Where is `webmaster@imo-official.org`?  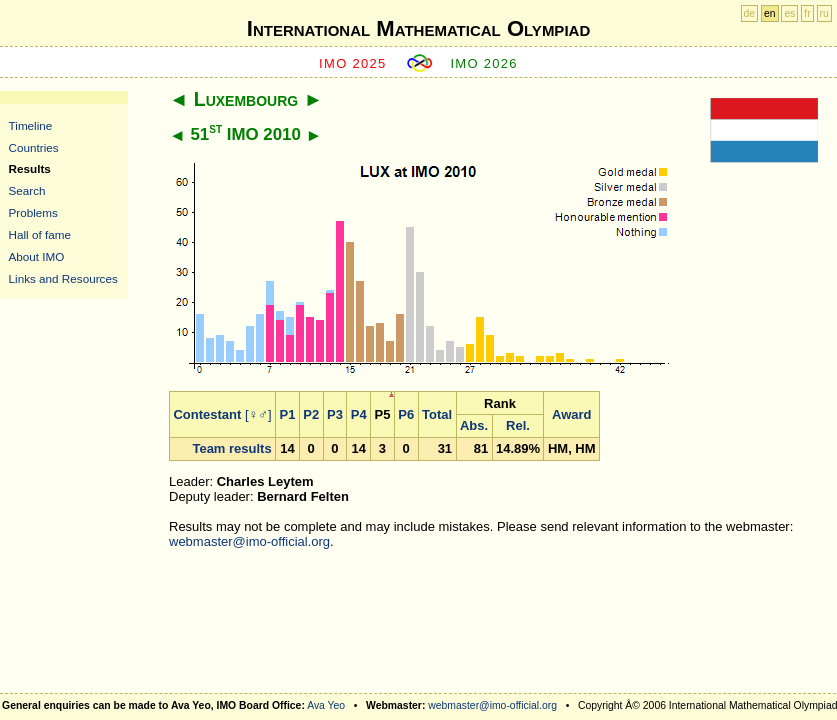
webmaster@imo-official.org is located at coordinates (249, 541).